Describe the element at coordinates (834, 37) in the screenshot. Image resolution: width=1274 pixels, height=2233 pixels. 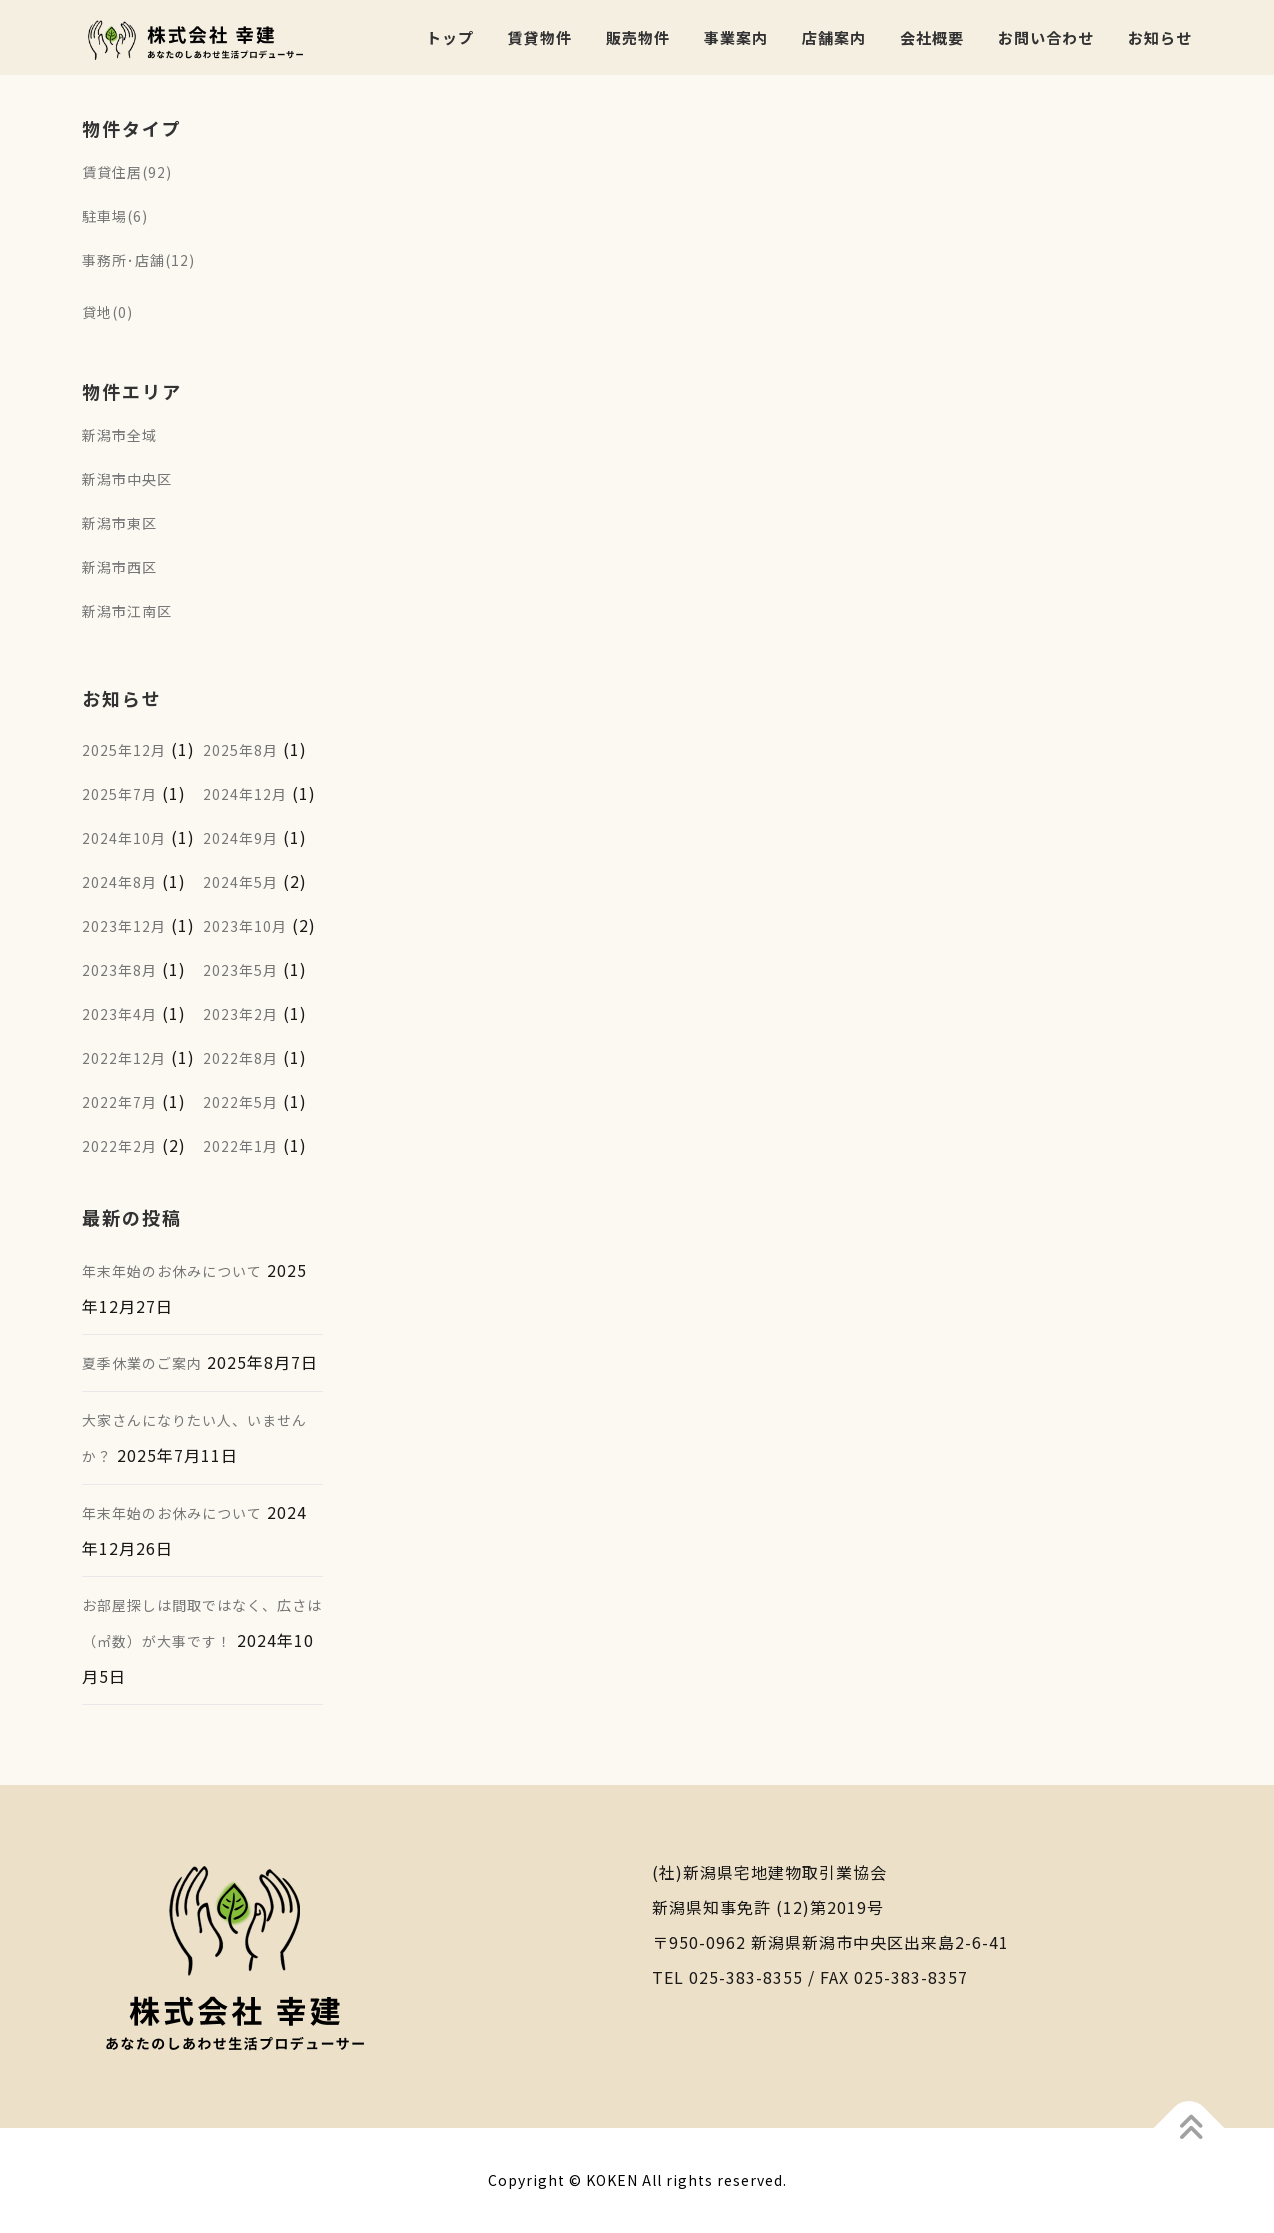
I see `店舗案内` at that location.